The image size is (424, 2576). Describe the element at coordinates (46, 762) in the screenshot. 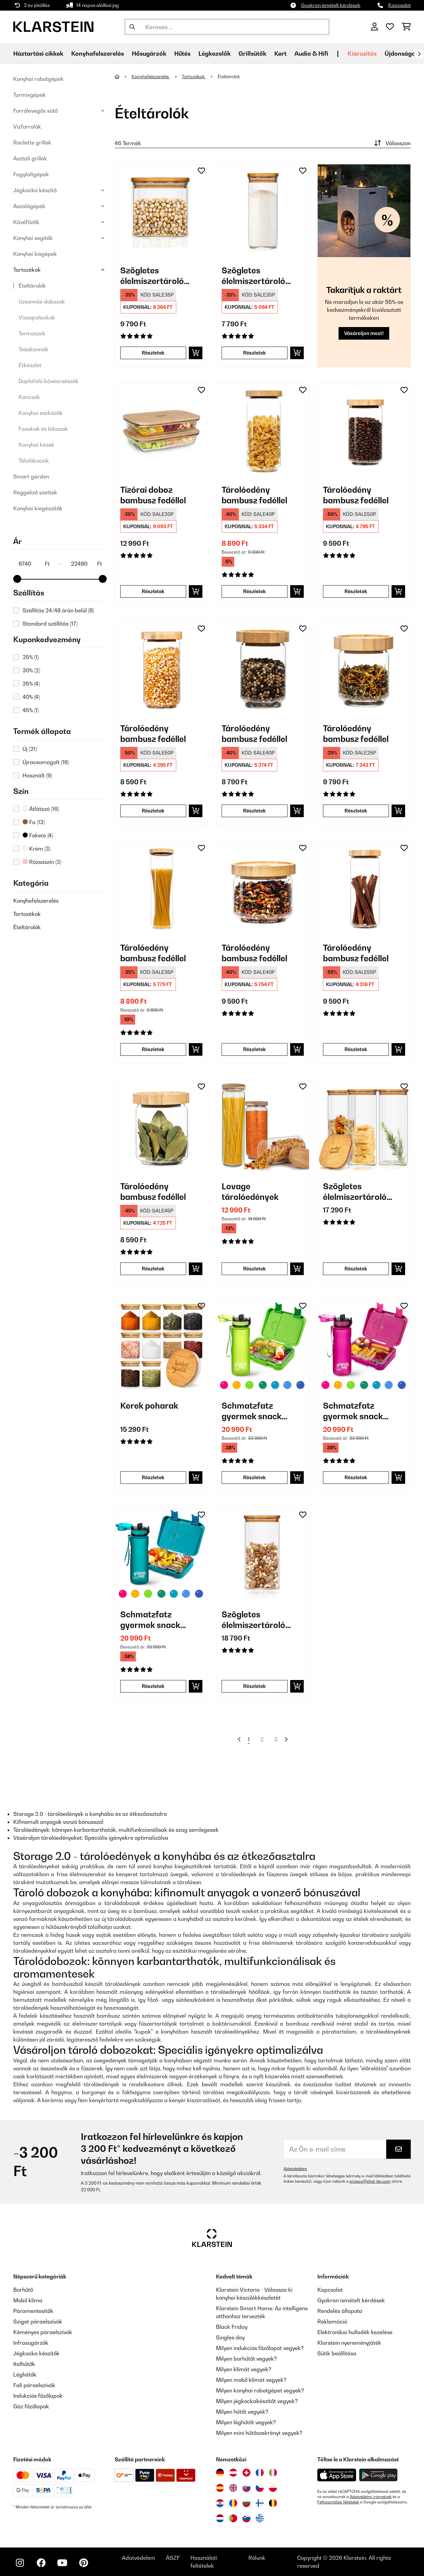

I see `Újracsomagolt` at that location.